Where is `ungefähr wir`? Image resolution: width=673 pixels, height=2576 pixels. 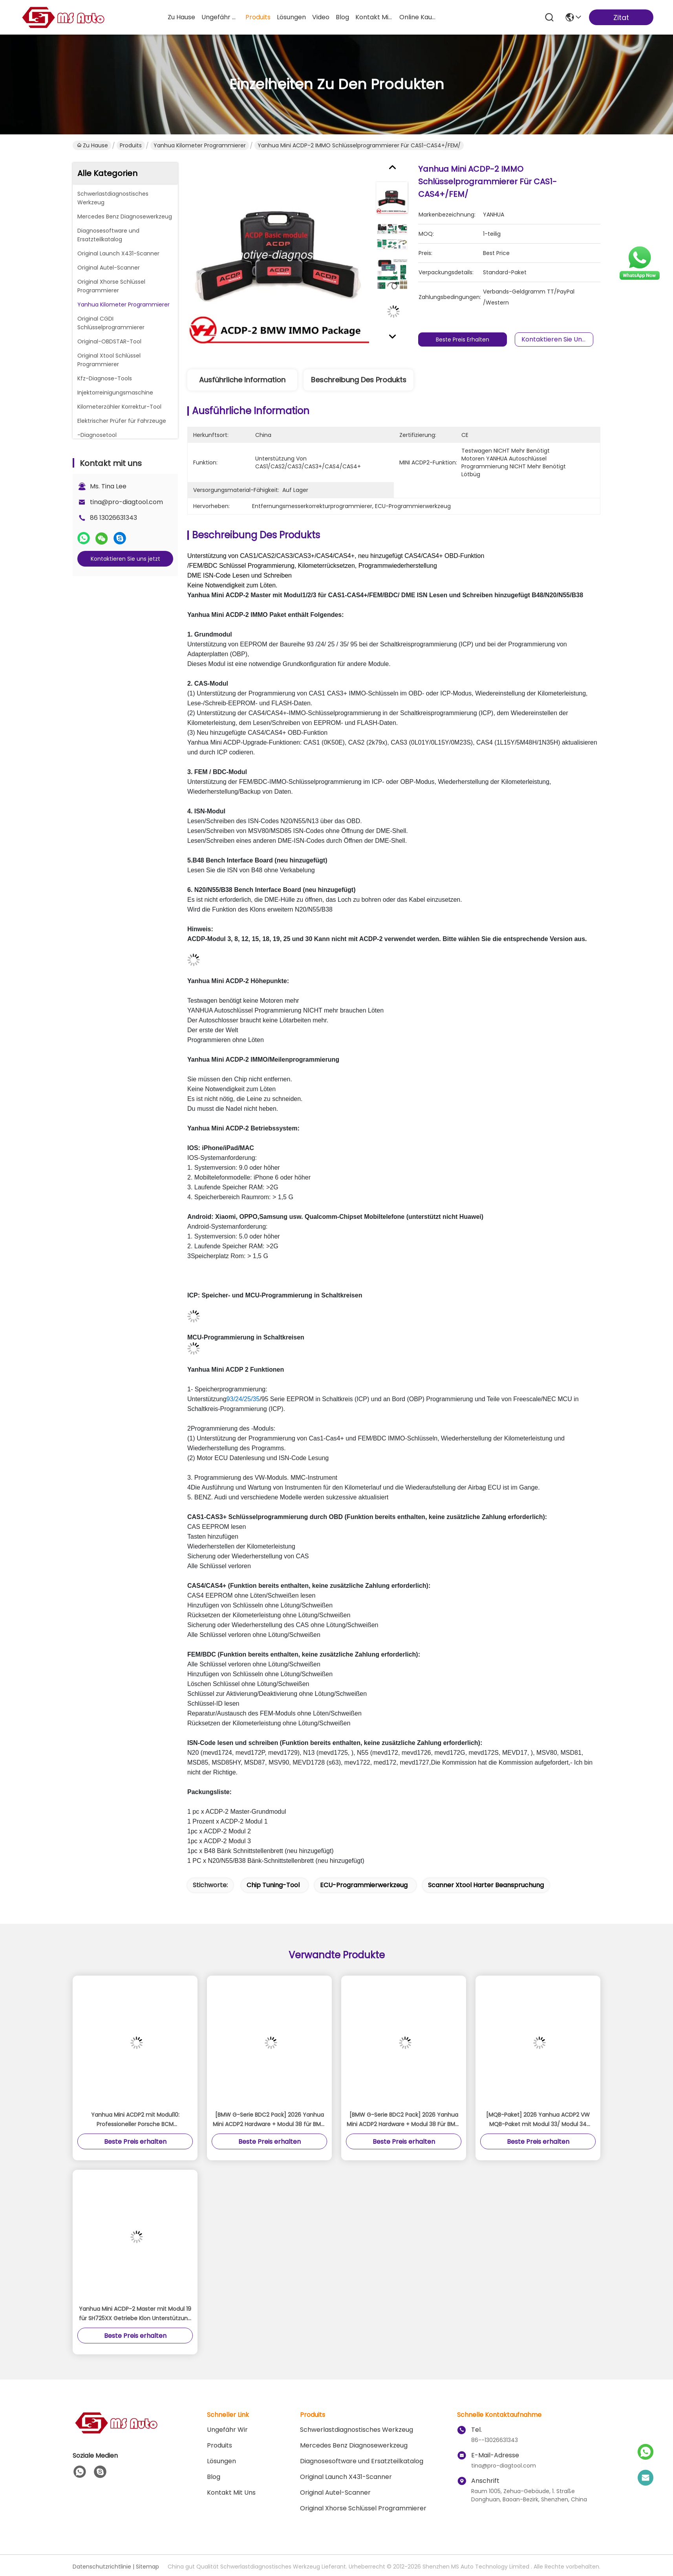
ungefähr wir is located at coordinates (220, 17).